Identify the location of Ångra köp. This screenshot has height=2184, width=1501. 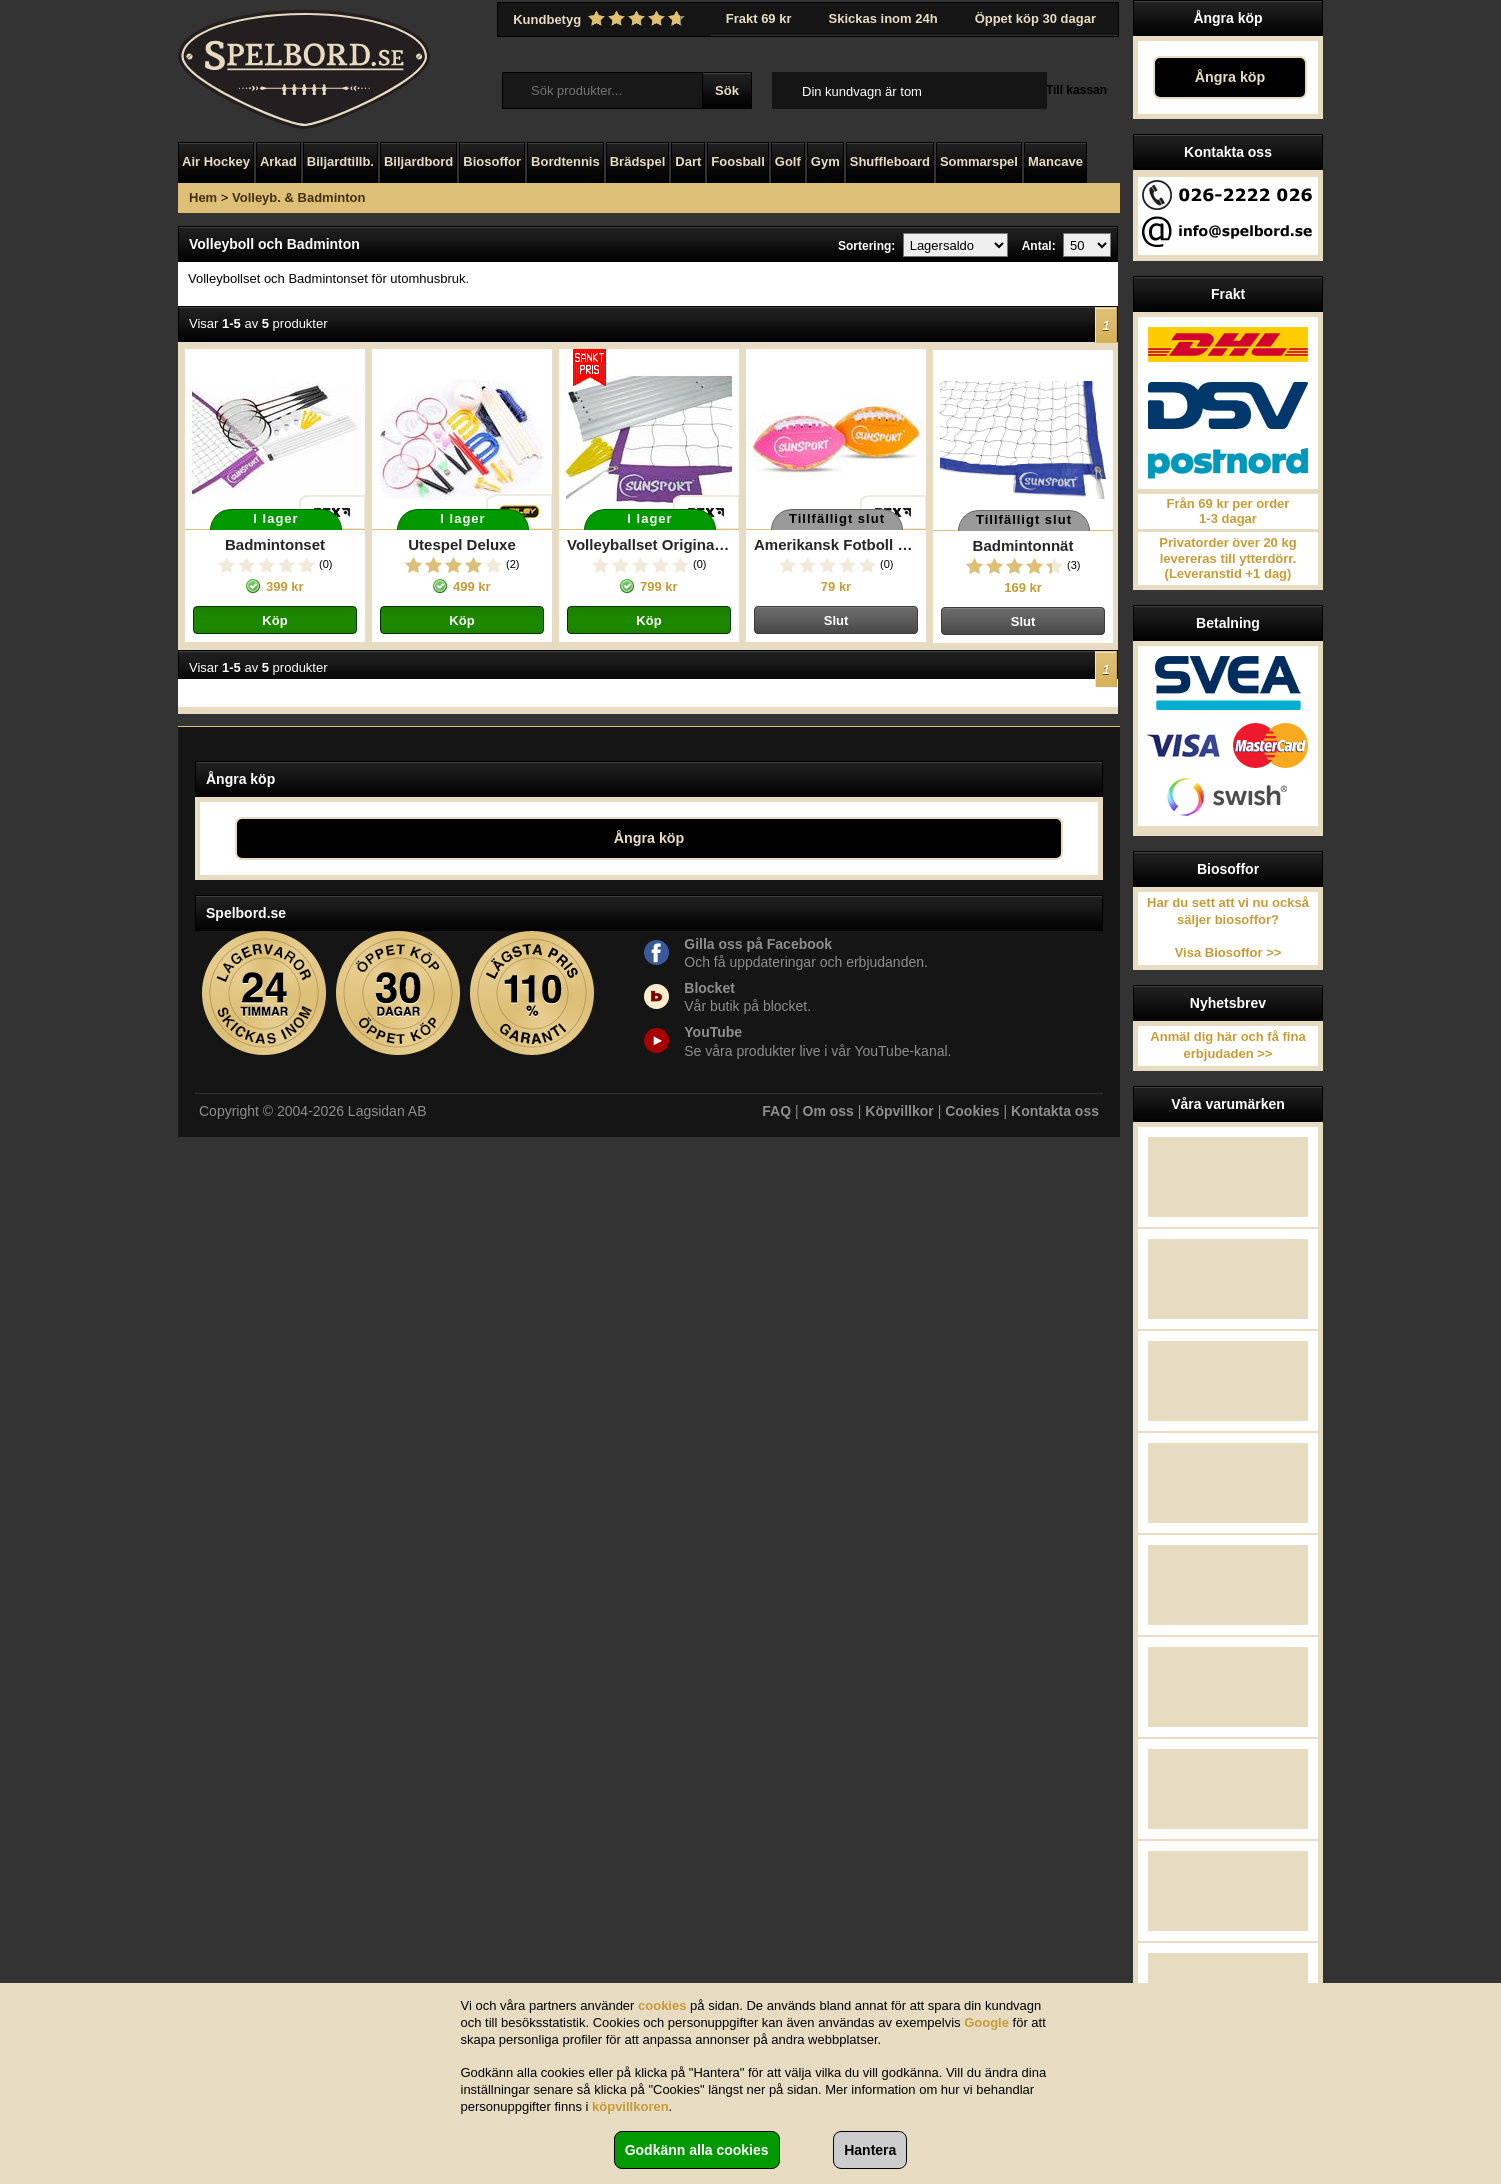
(1230, 77).